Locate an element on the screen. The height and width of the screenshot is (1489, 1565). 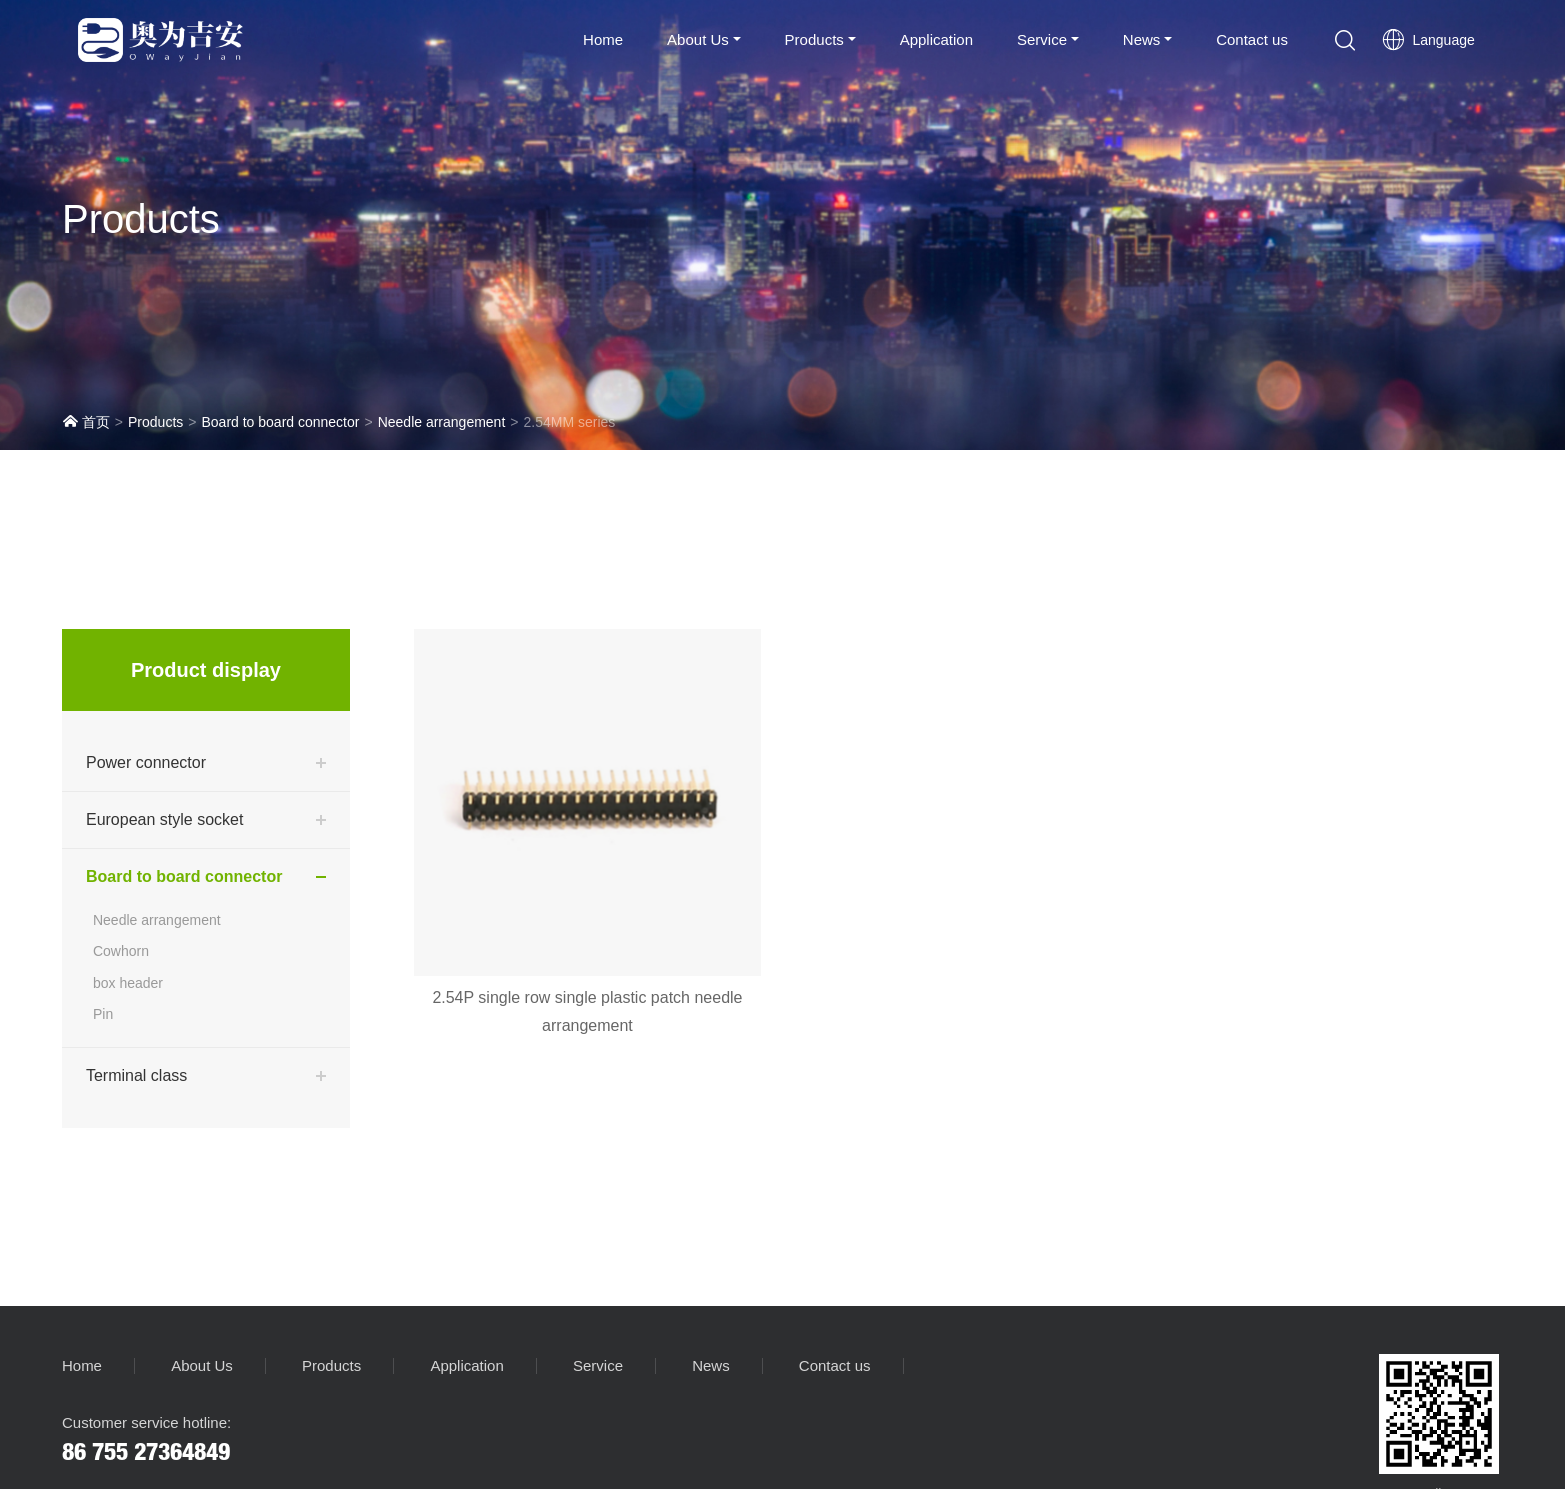
box header is located at coordinates (128, 983).